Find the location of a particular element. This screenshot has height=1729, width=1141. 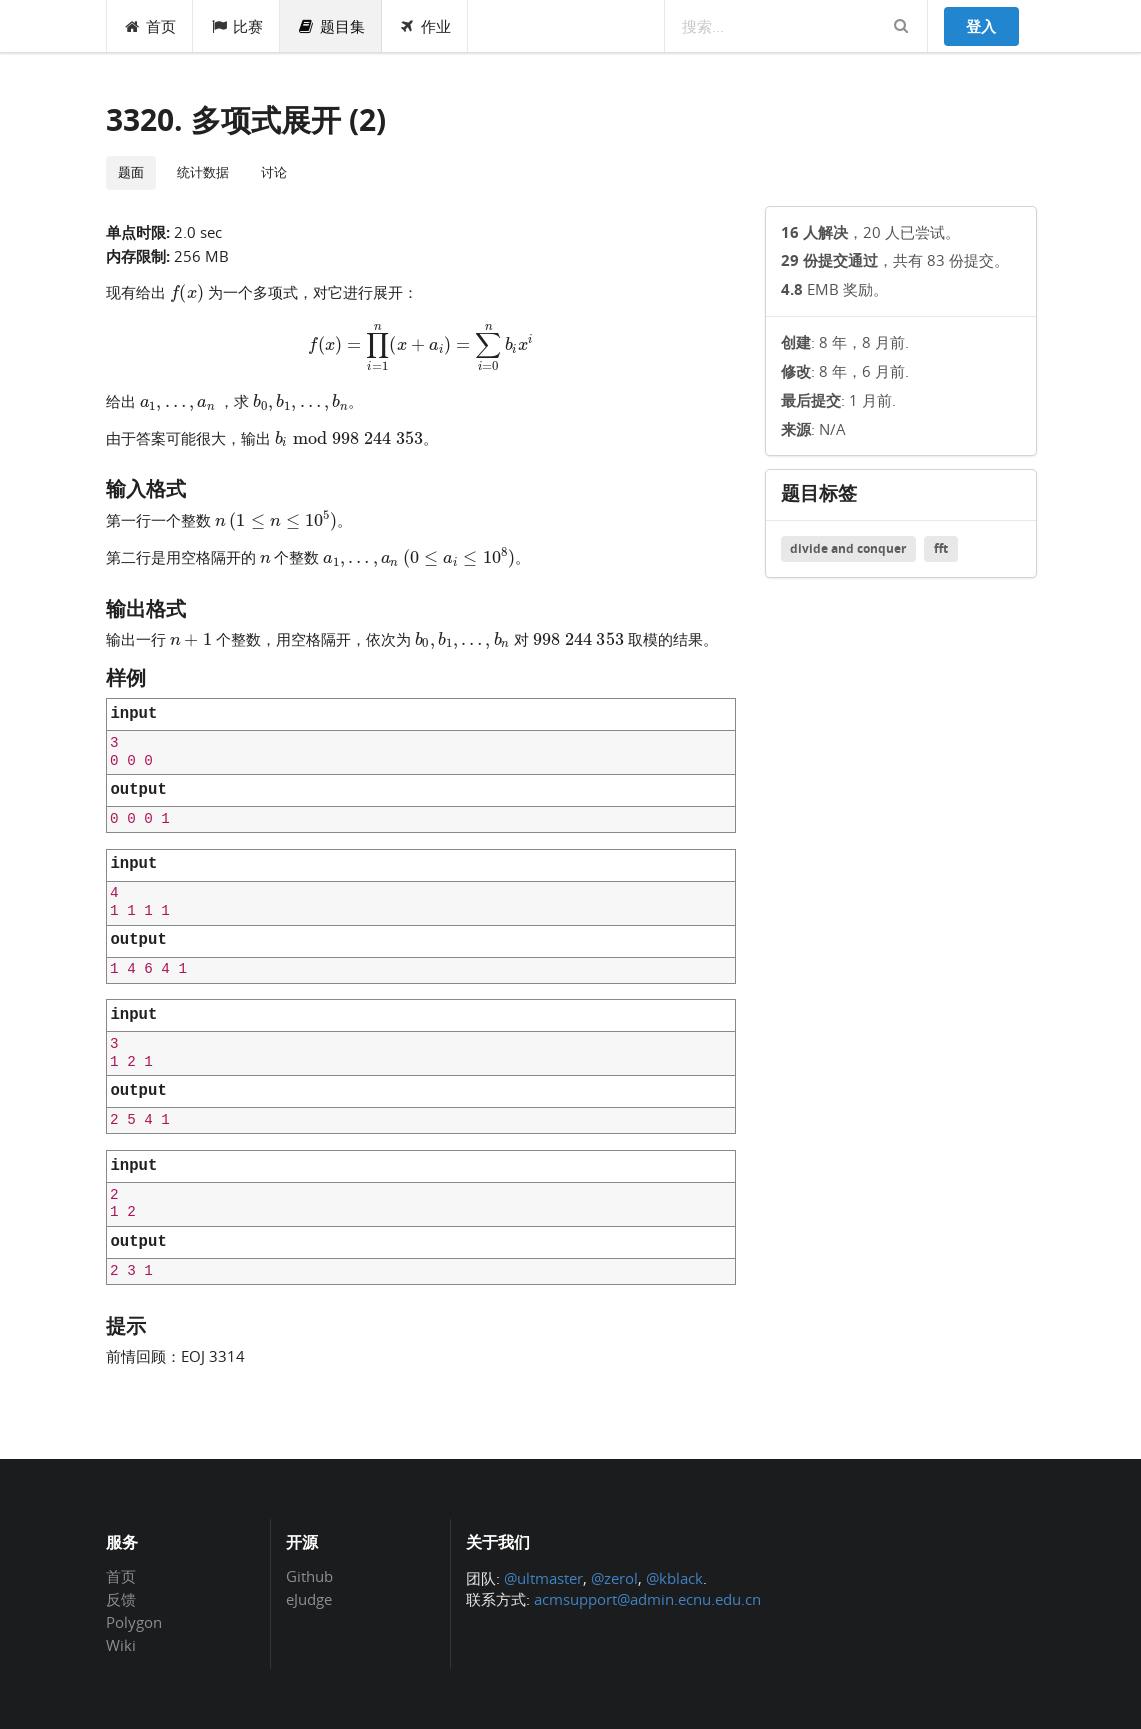

讨论 is located at coordinates (274, 172).